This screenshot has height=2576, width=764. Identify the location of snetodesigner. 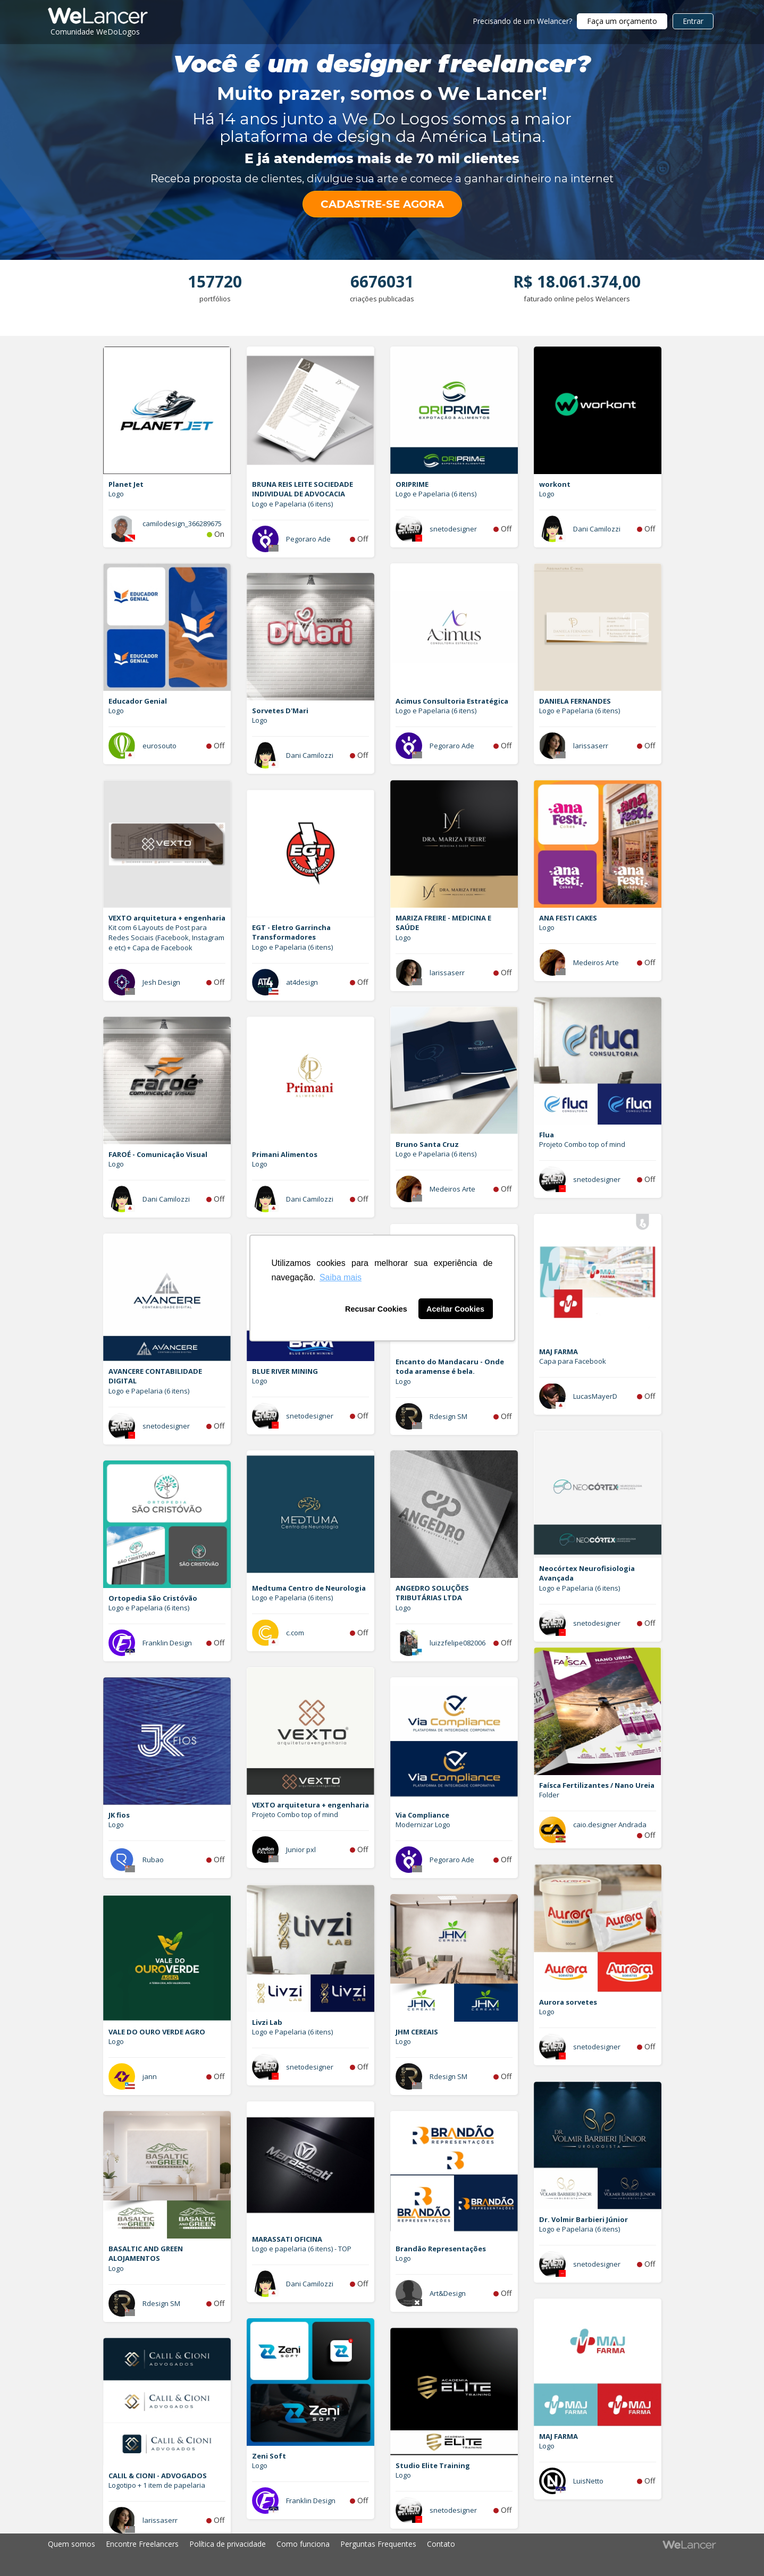
(453, 529).